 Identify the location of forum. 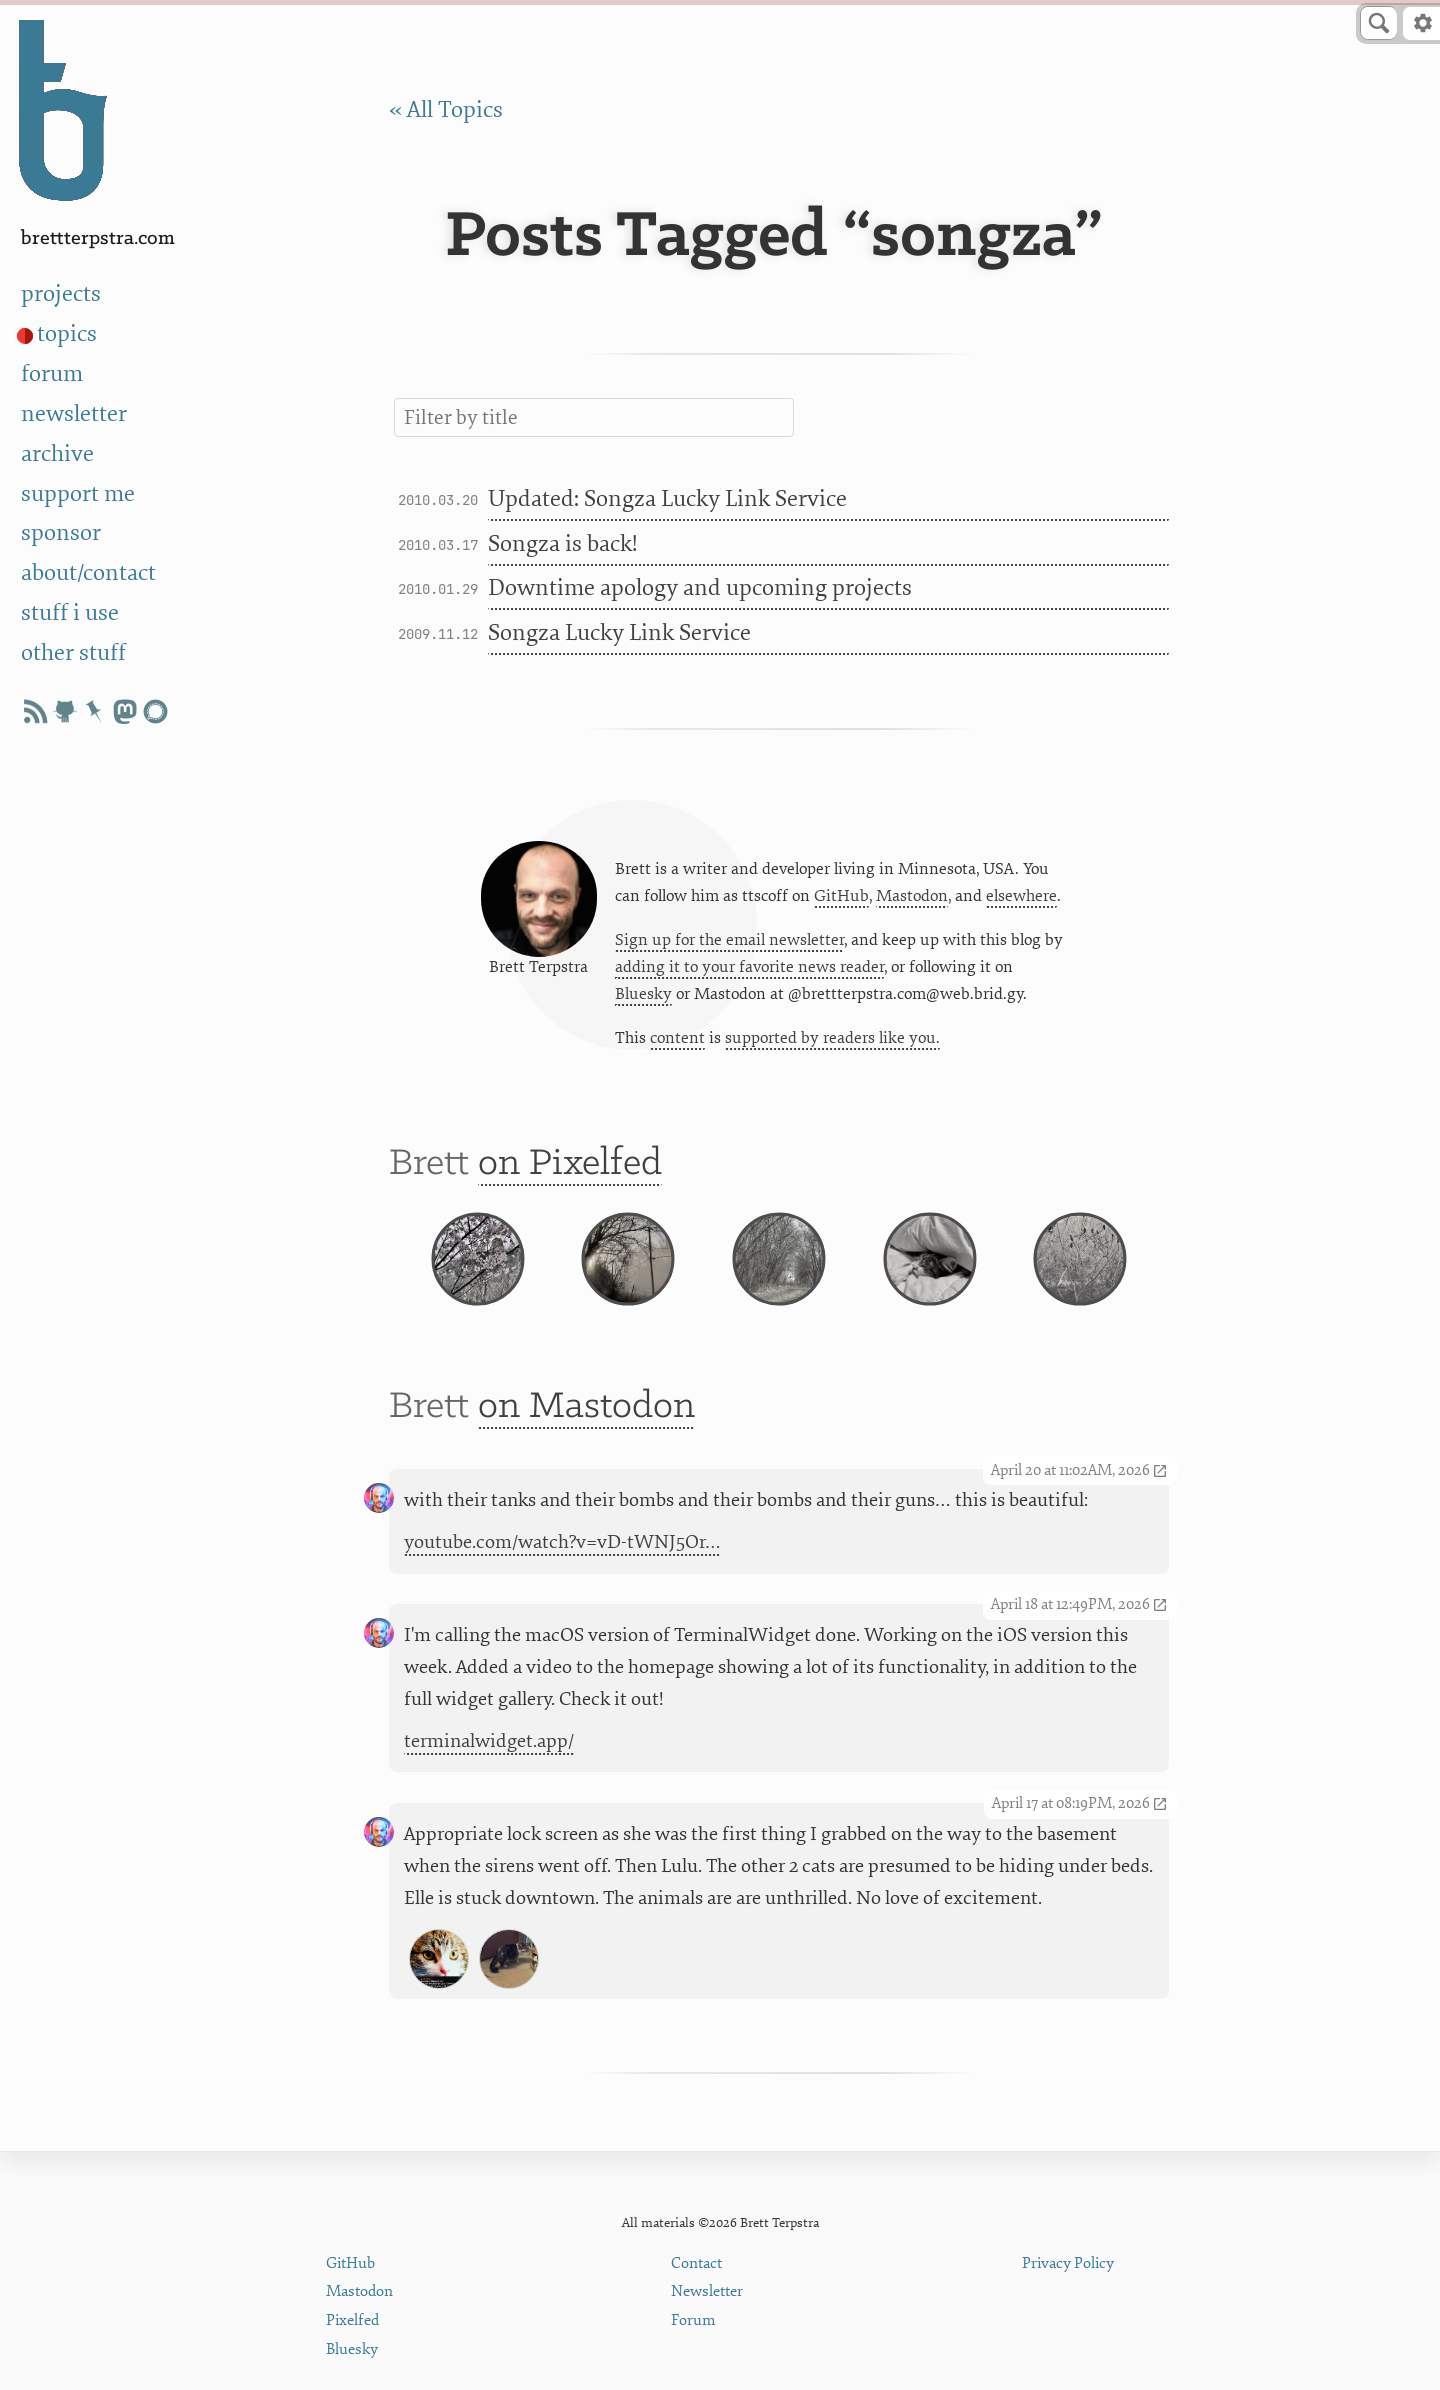
(52, 374).